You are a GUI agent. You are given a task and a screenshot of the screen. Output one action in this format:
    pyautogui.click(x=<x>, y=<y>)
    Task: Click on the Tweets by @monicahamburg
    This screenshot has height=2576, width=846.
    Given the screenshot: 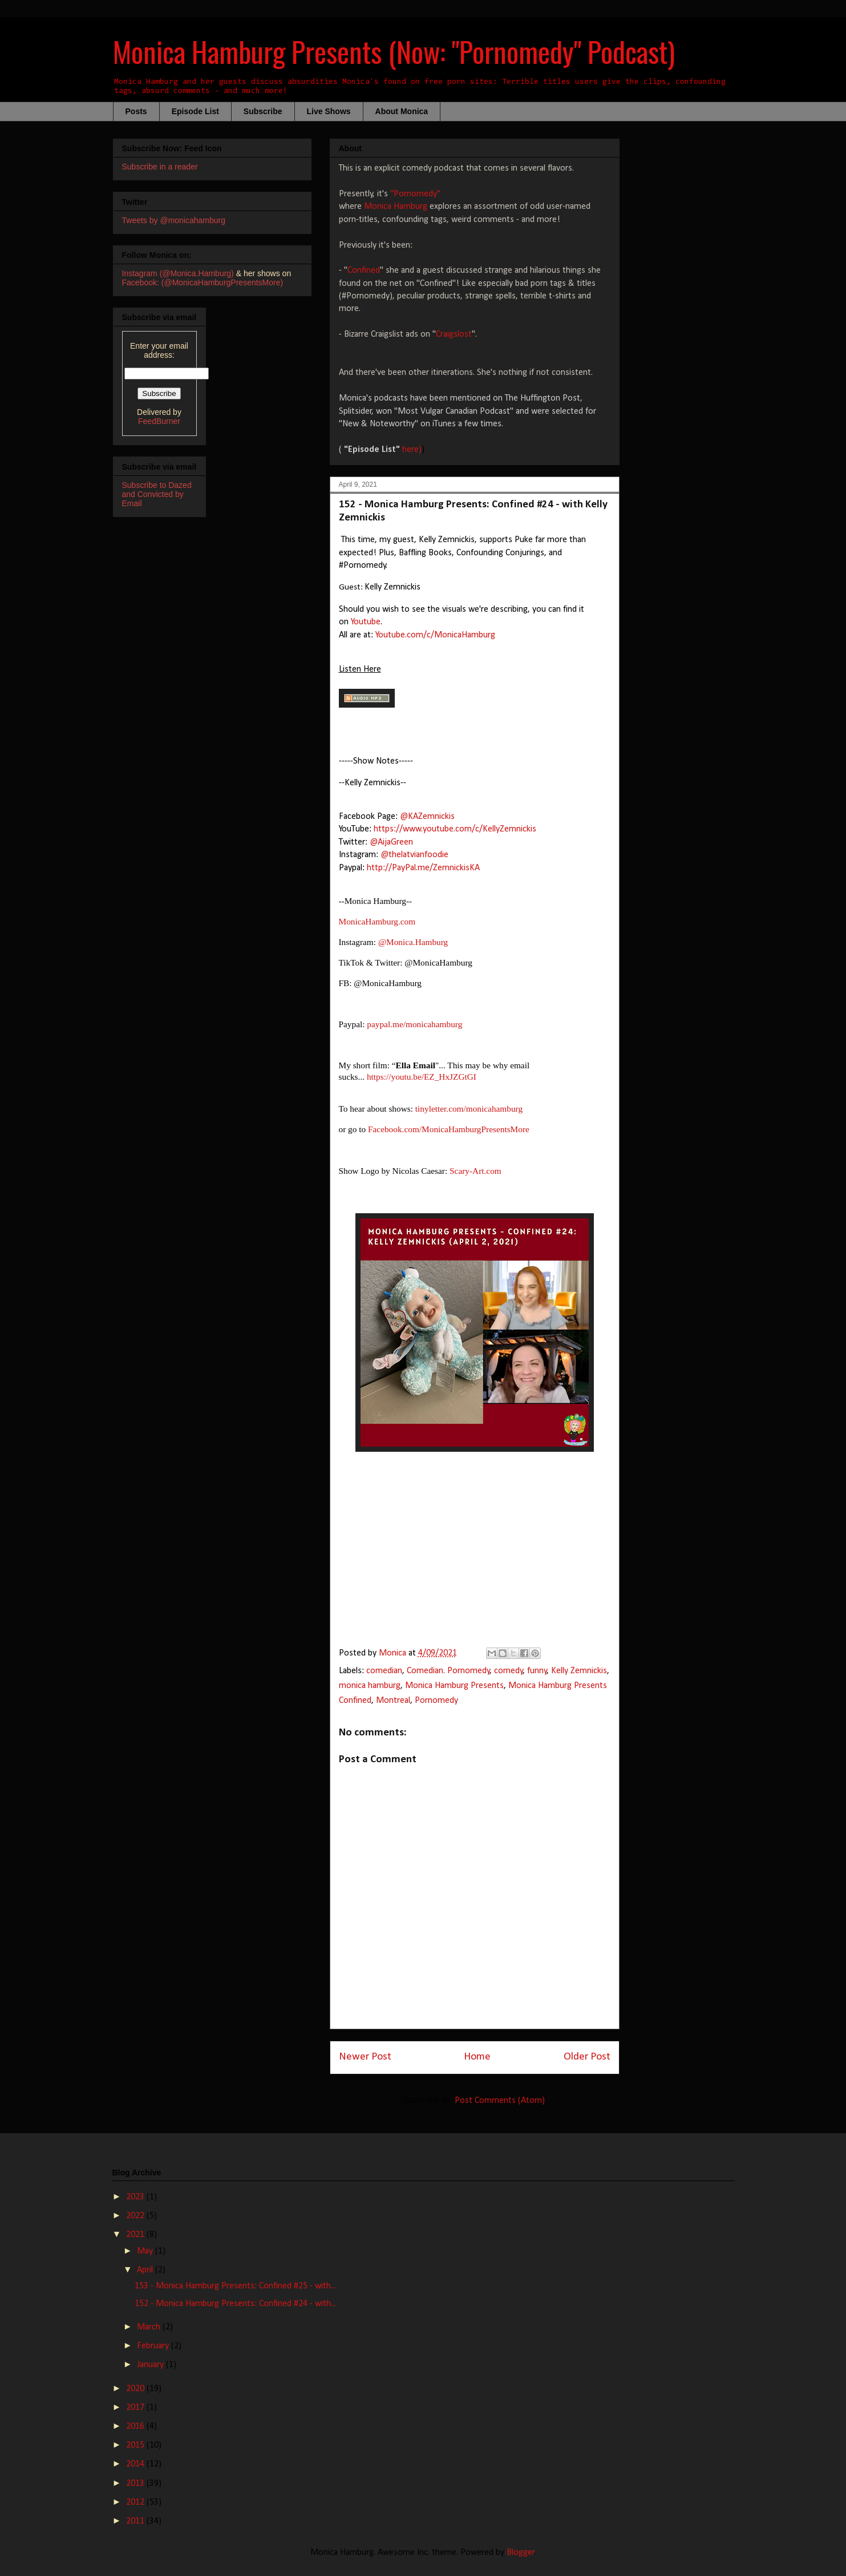 What is the action you would take?
    pyautogui.click(x=174, y=220)
    